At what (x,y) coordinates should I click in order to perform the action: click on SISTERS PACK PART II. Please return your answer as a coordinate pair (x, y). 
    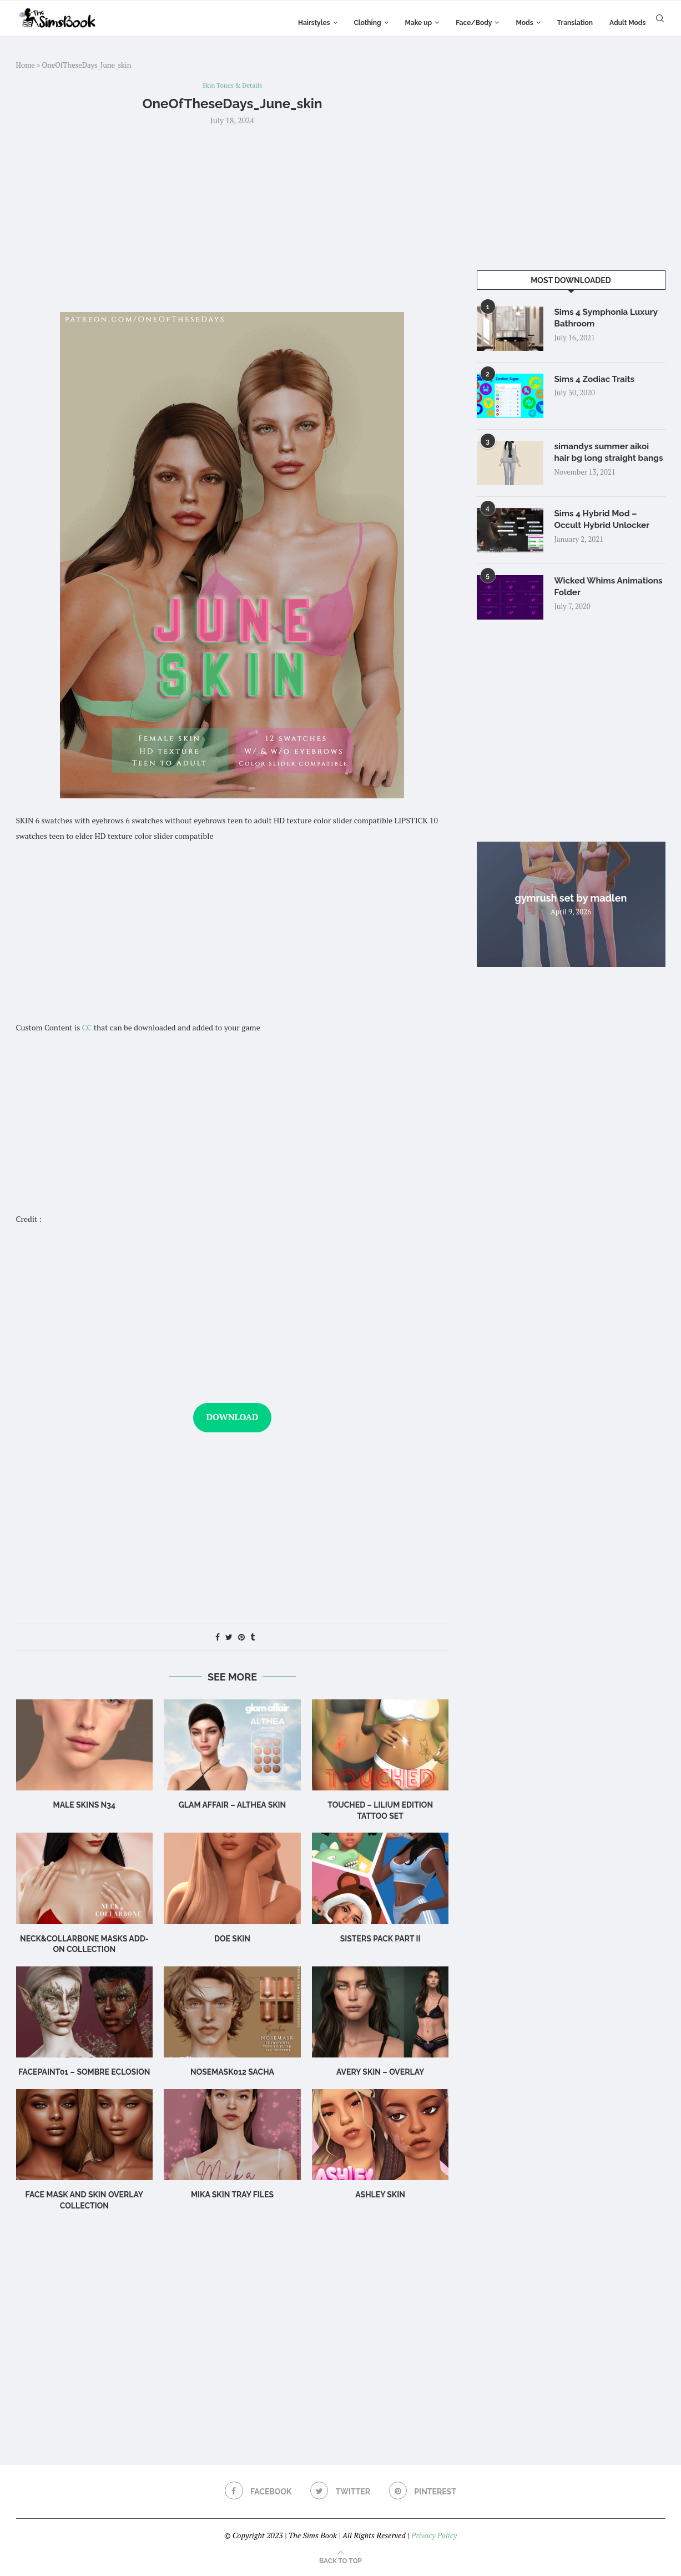
    Looking at the image, I should click on (380, 1939).